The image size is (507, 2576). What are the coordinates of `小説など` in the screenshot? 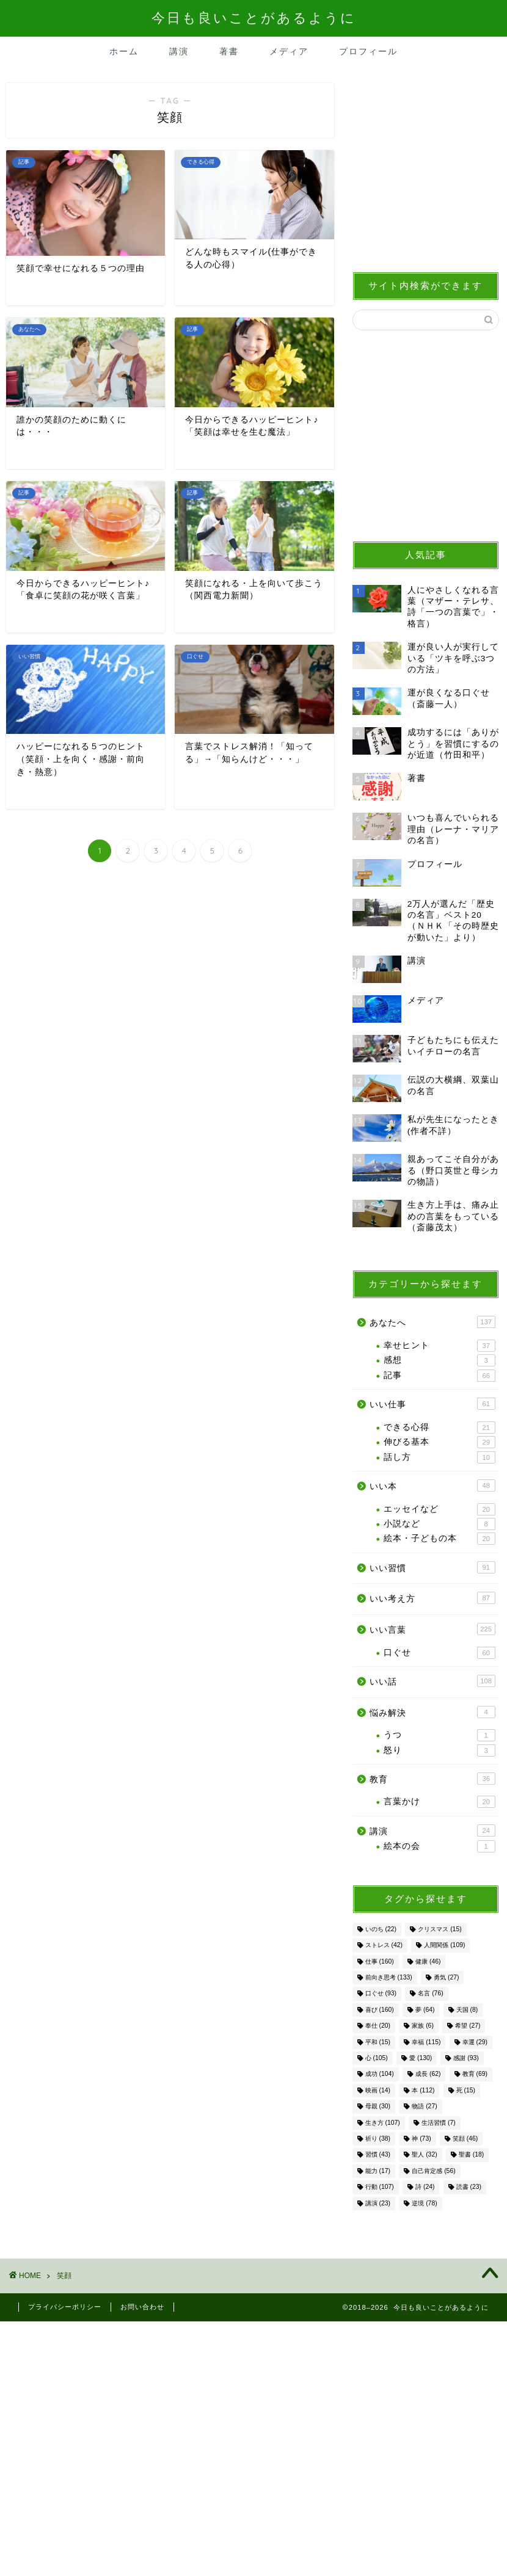 It's located at (439, 1524).